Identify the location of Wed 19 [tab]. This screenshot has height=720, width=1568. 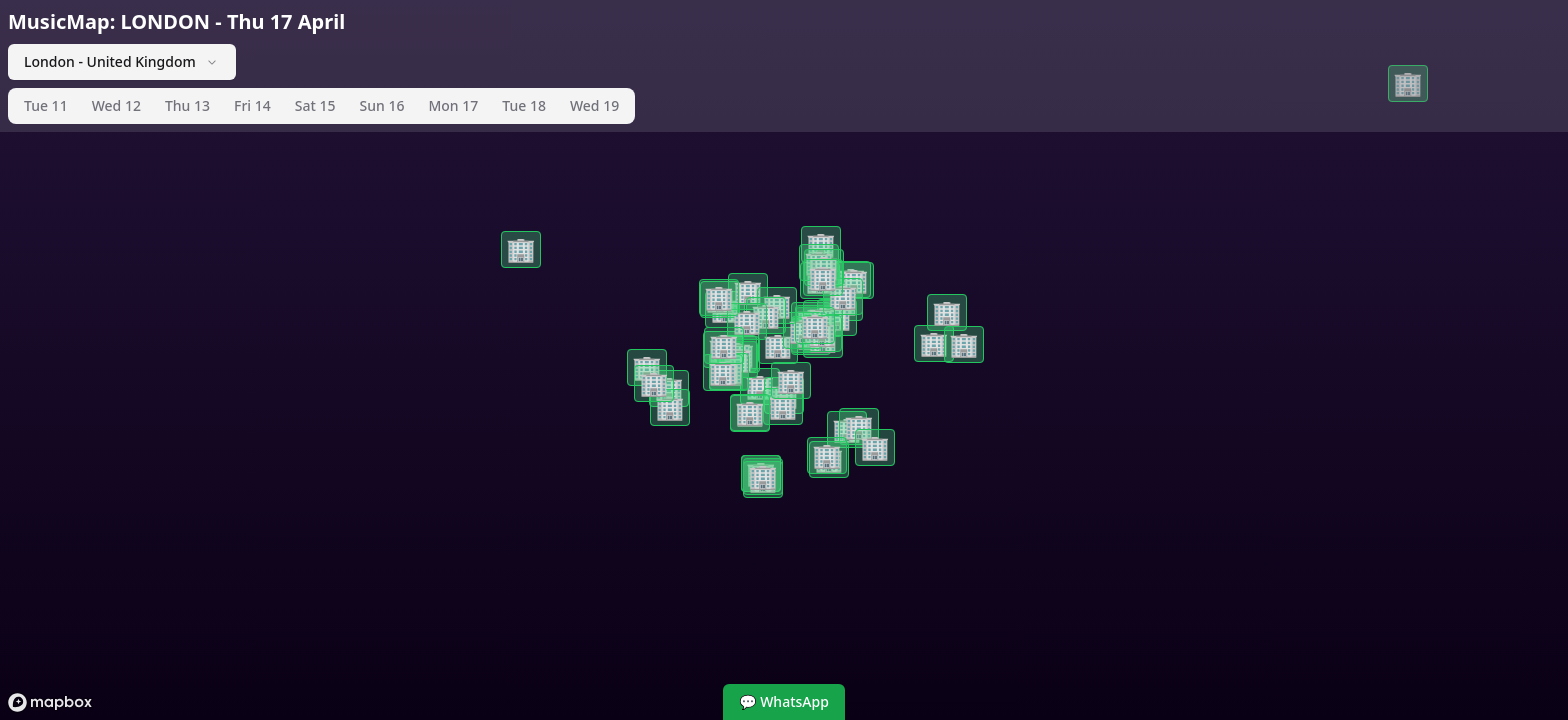
(594, 105).